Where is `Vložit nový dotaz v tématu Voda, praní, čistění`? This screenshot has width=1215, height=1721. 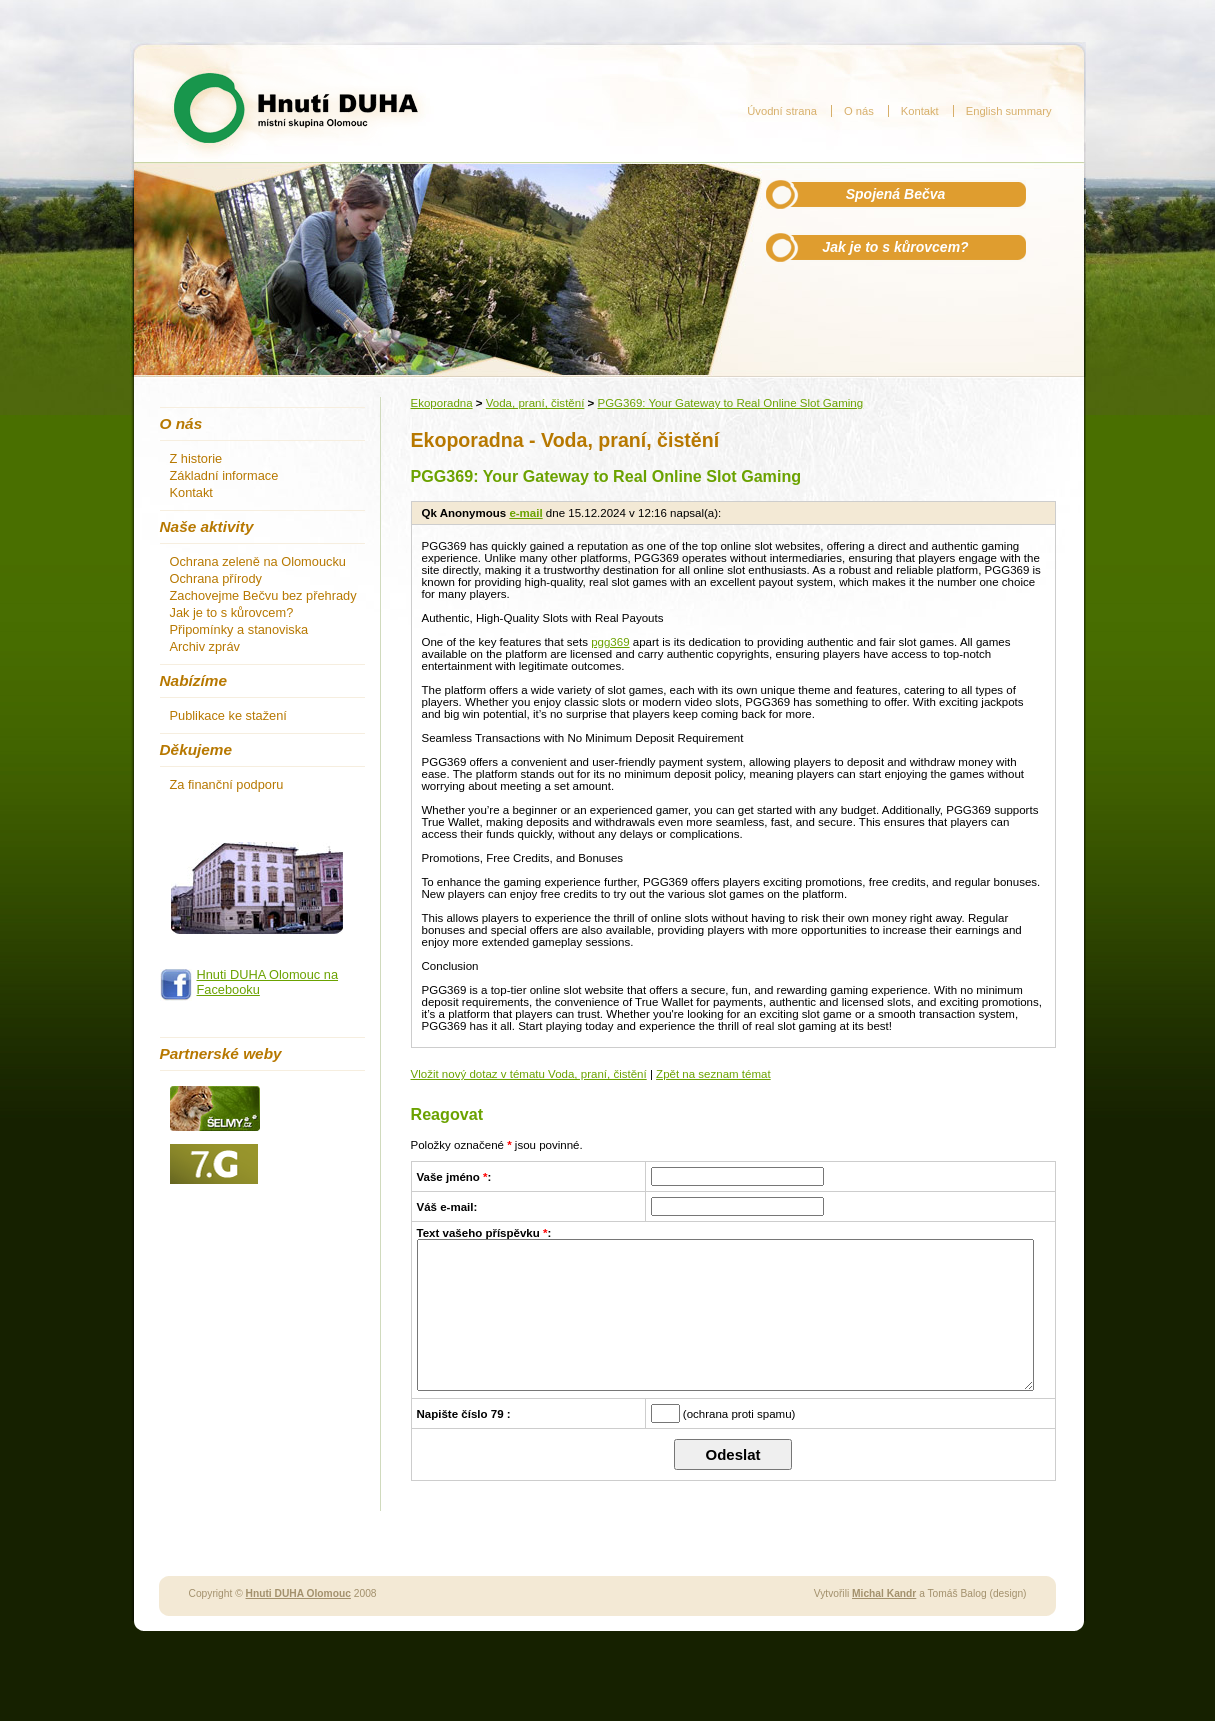 Vložit nový dotaz v tématu Voda, praní, čistění is located at coordinates (529, 1074).